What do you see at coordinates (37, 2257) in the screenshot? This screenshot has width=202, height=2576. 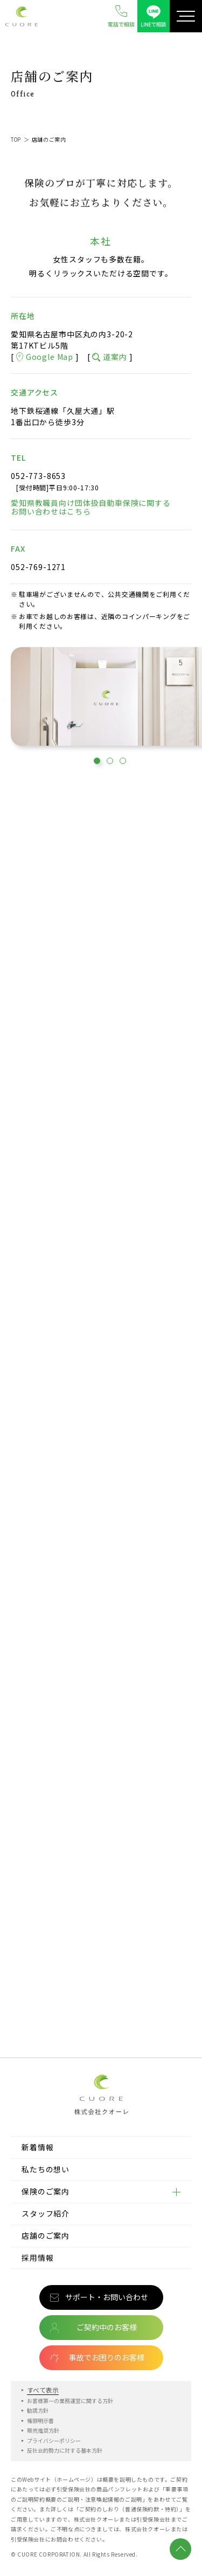 I see `採用情報` at bounding box center [37, 2257].